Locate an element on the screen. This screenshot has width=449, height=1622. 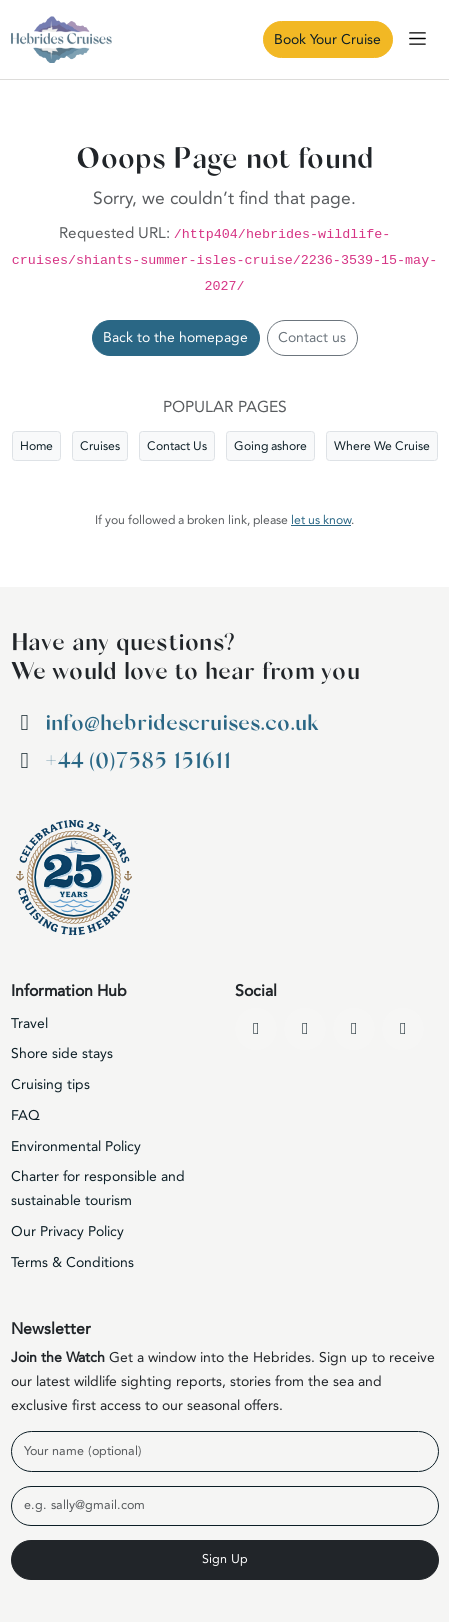
Back to the homepage is located at coordinates (175, 337).